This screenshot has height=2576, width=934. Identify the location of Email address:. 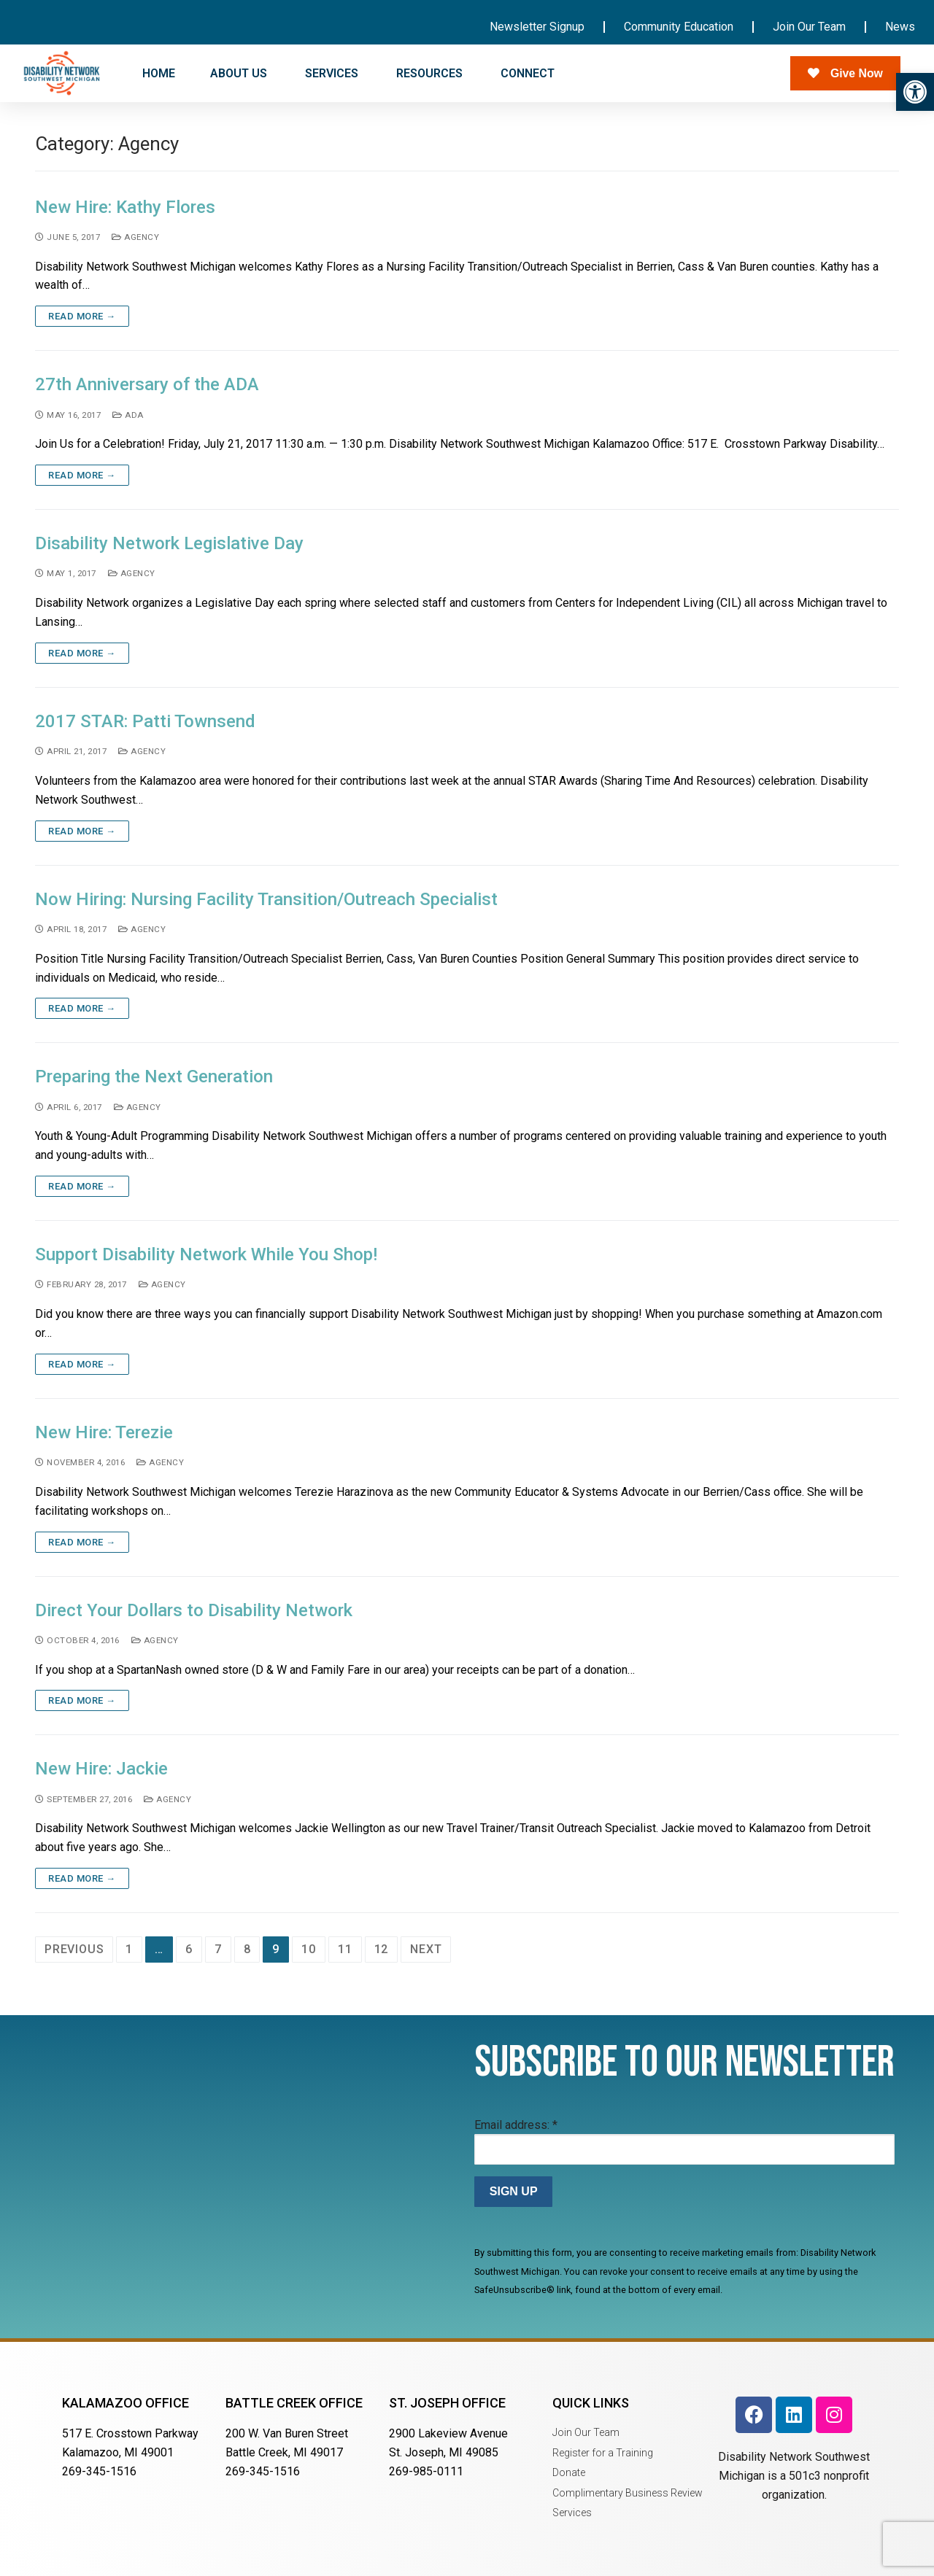
(515, 2125).